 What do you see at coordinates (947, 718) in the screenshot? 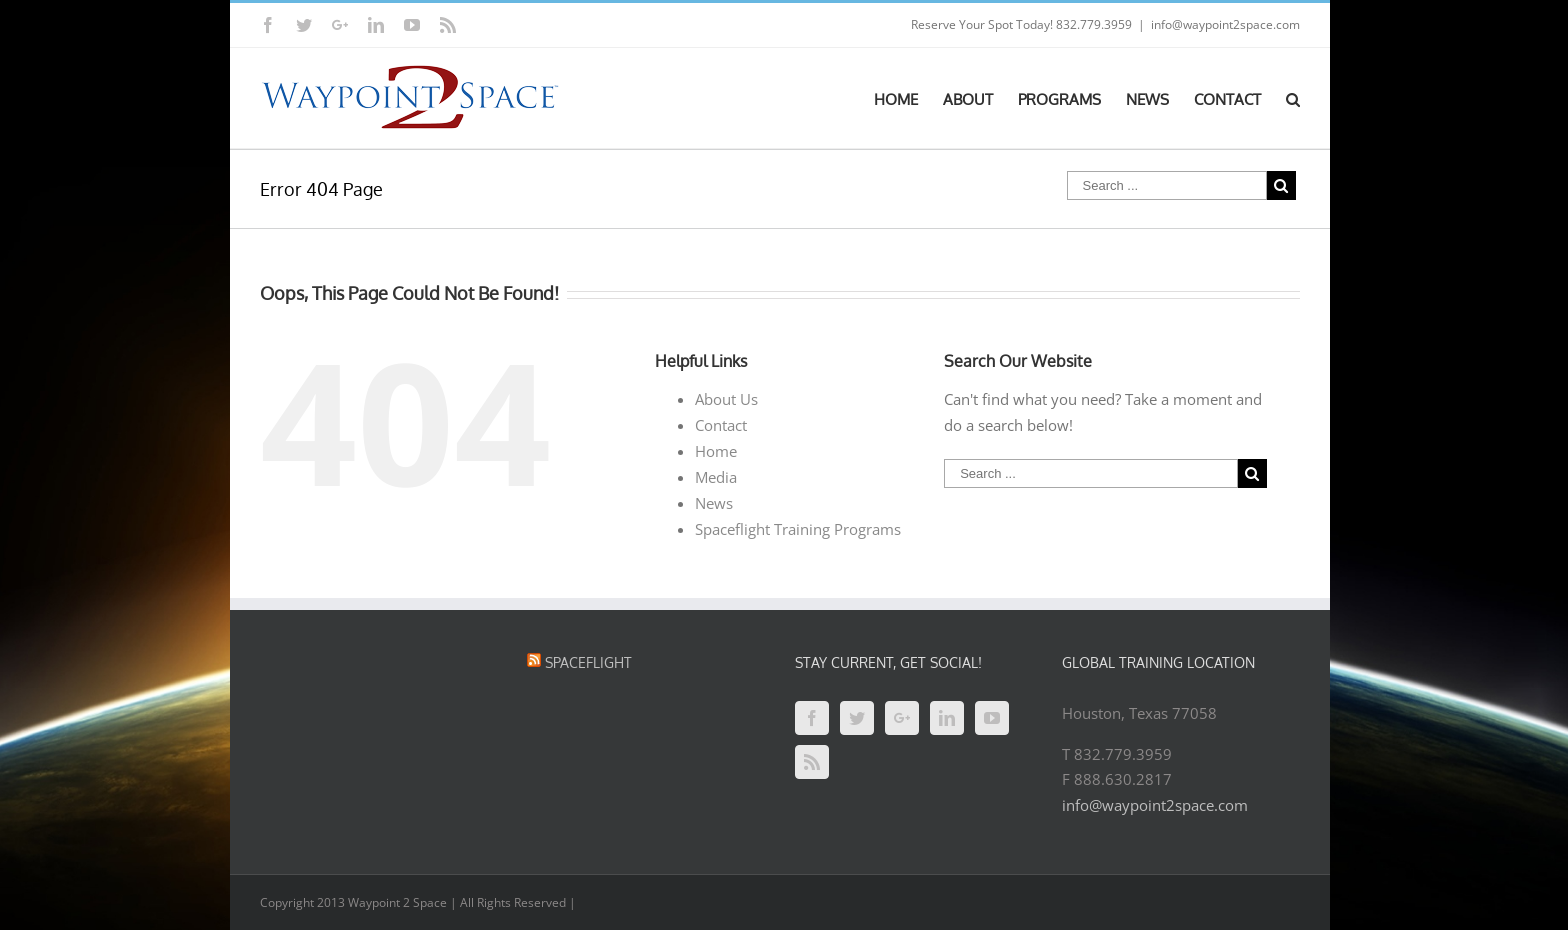
I see `[Linkedin]` at bounding box center [947, 718].